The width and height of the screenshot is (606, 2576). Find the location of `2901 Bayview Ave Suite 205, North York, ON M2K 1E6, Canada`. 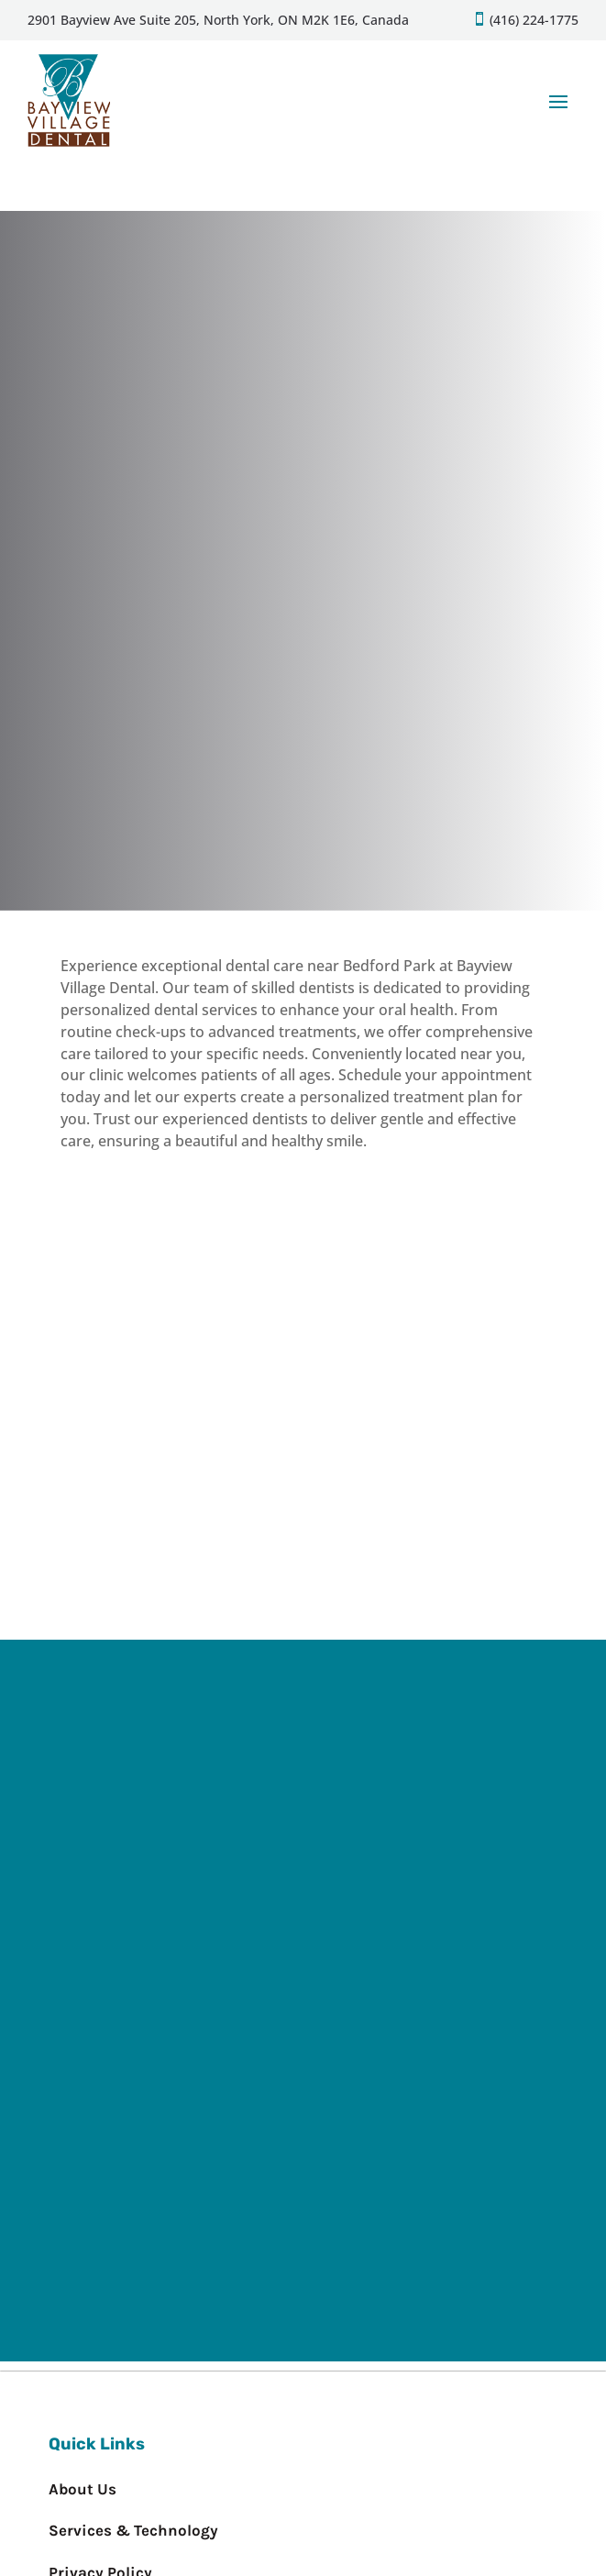

2901 Bayview Ave Suite 205, North York, ON M2K 1E6, Canada is located at coordinates (218, 19).